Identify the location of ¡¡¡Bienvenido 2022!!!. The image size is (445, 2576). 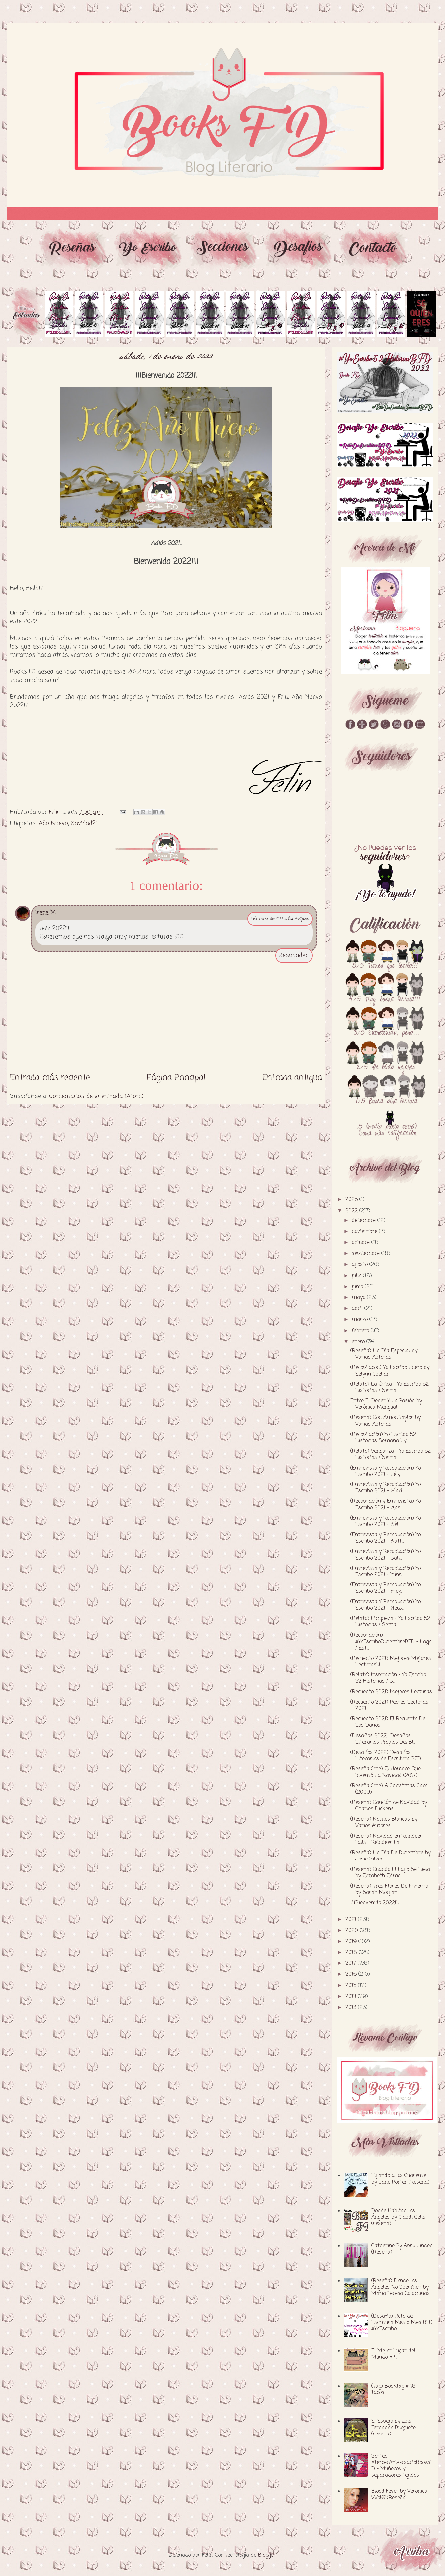
(374, 1903).